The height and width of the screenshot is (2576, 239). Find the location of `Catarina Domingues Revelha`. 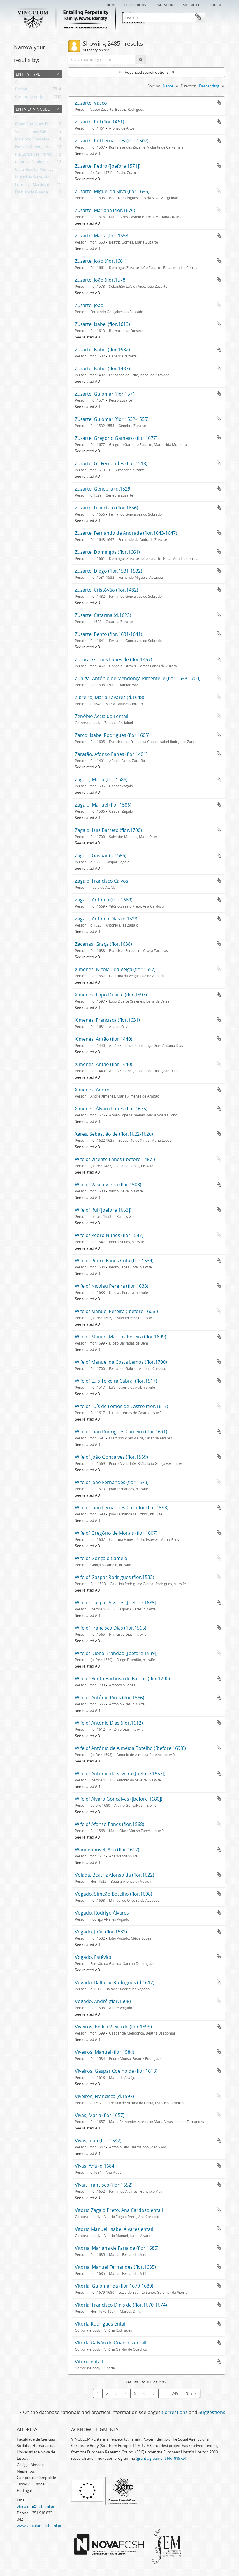

Catarina Domingues Revelha is located at coordinates (40, 162).